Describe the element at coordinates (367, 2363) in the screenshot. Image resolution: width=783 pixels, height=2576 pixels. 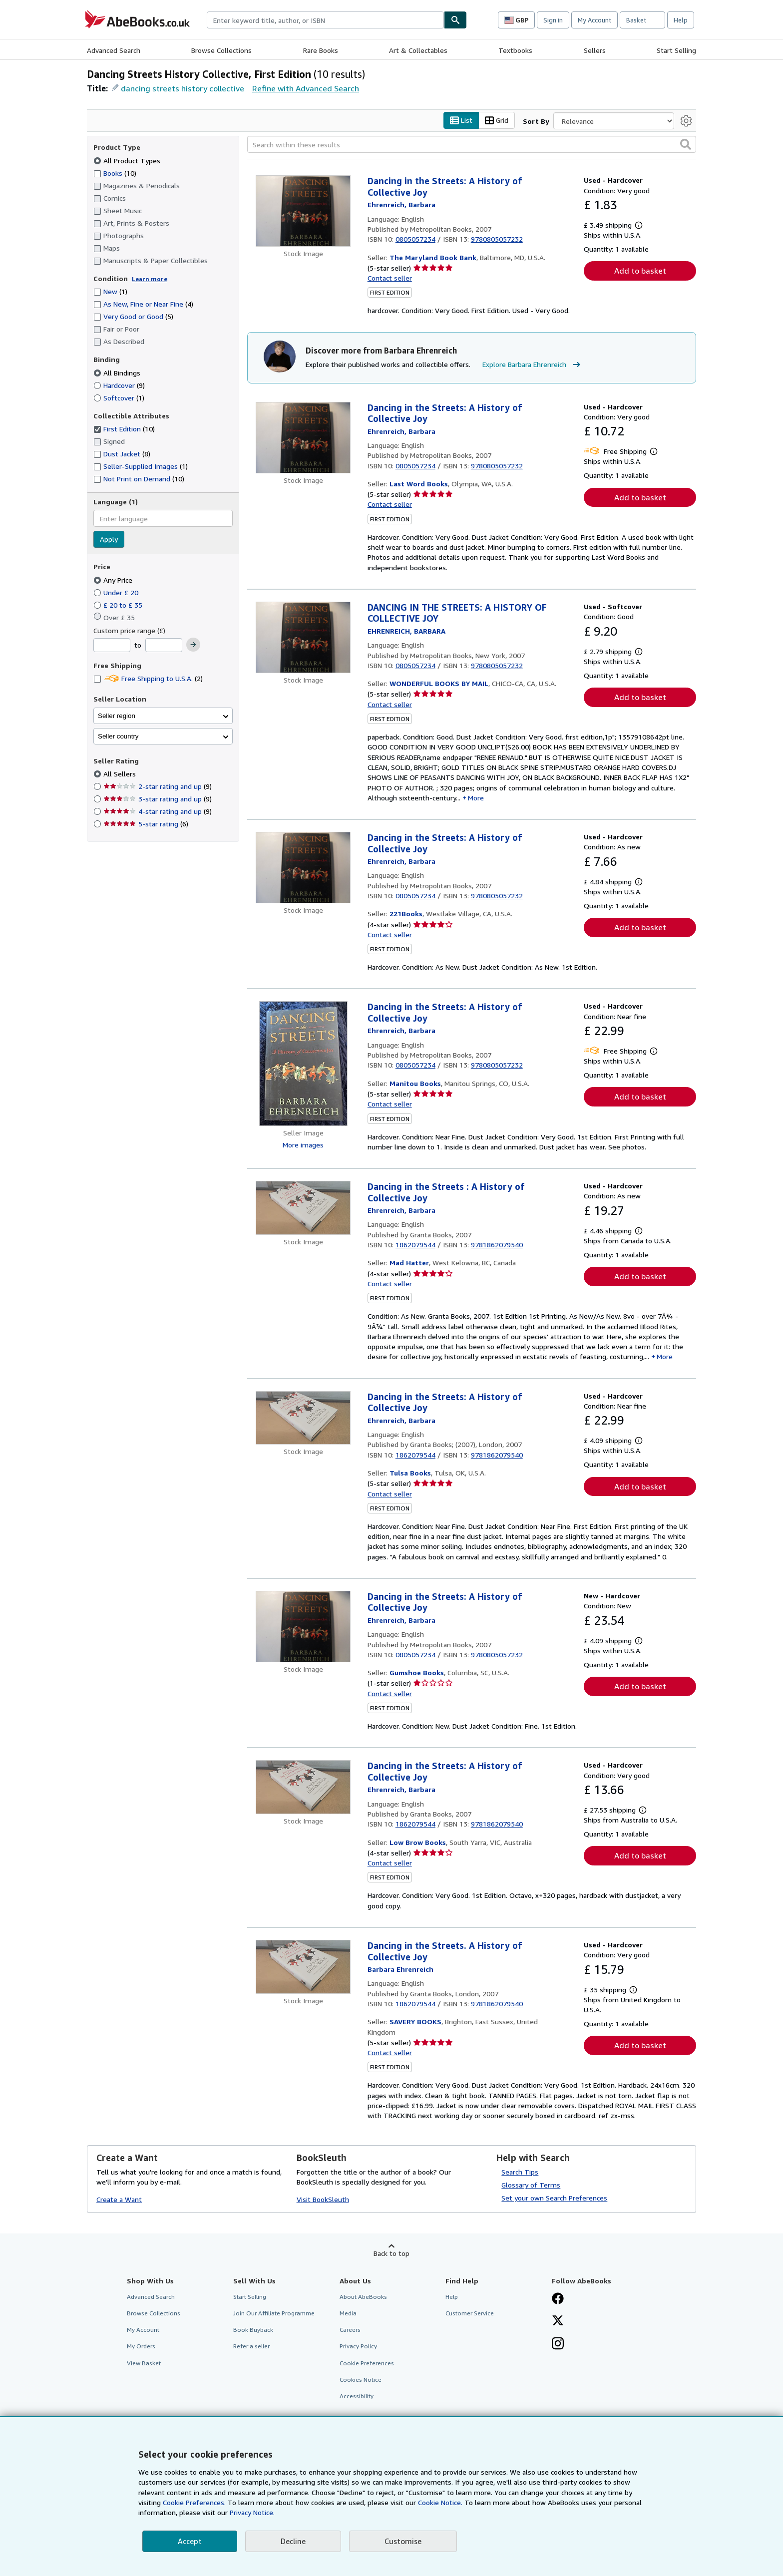
I see `Cookie Preferences` at that location.